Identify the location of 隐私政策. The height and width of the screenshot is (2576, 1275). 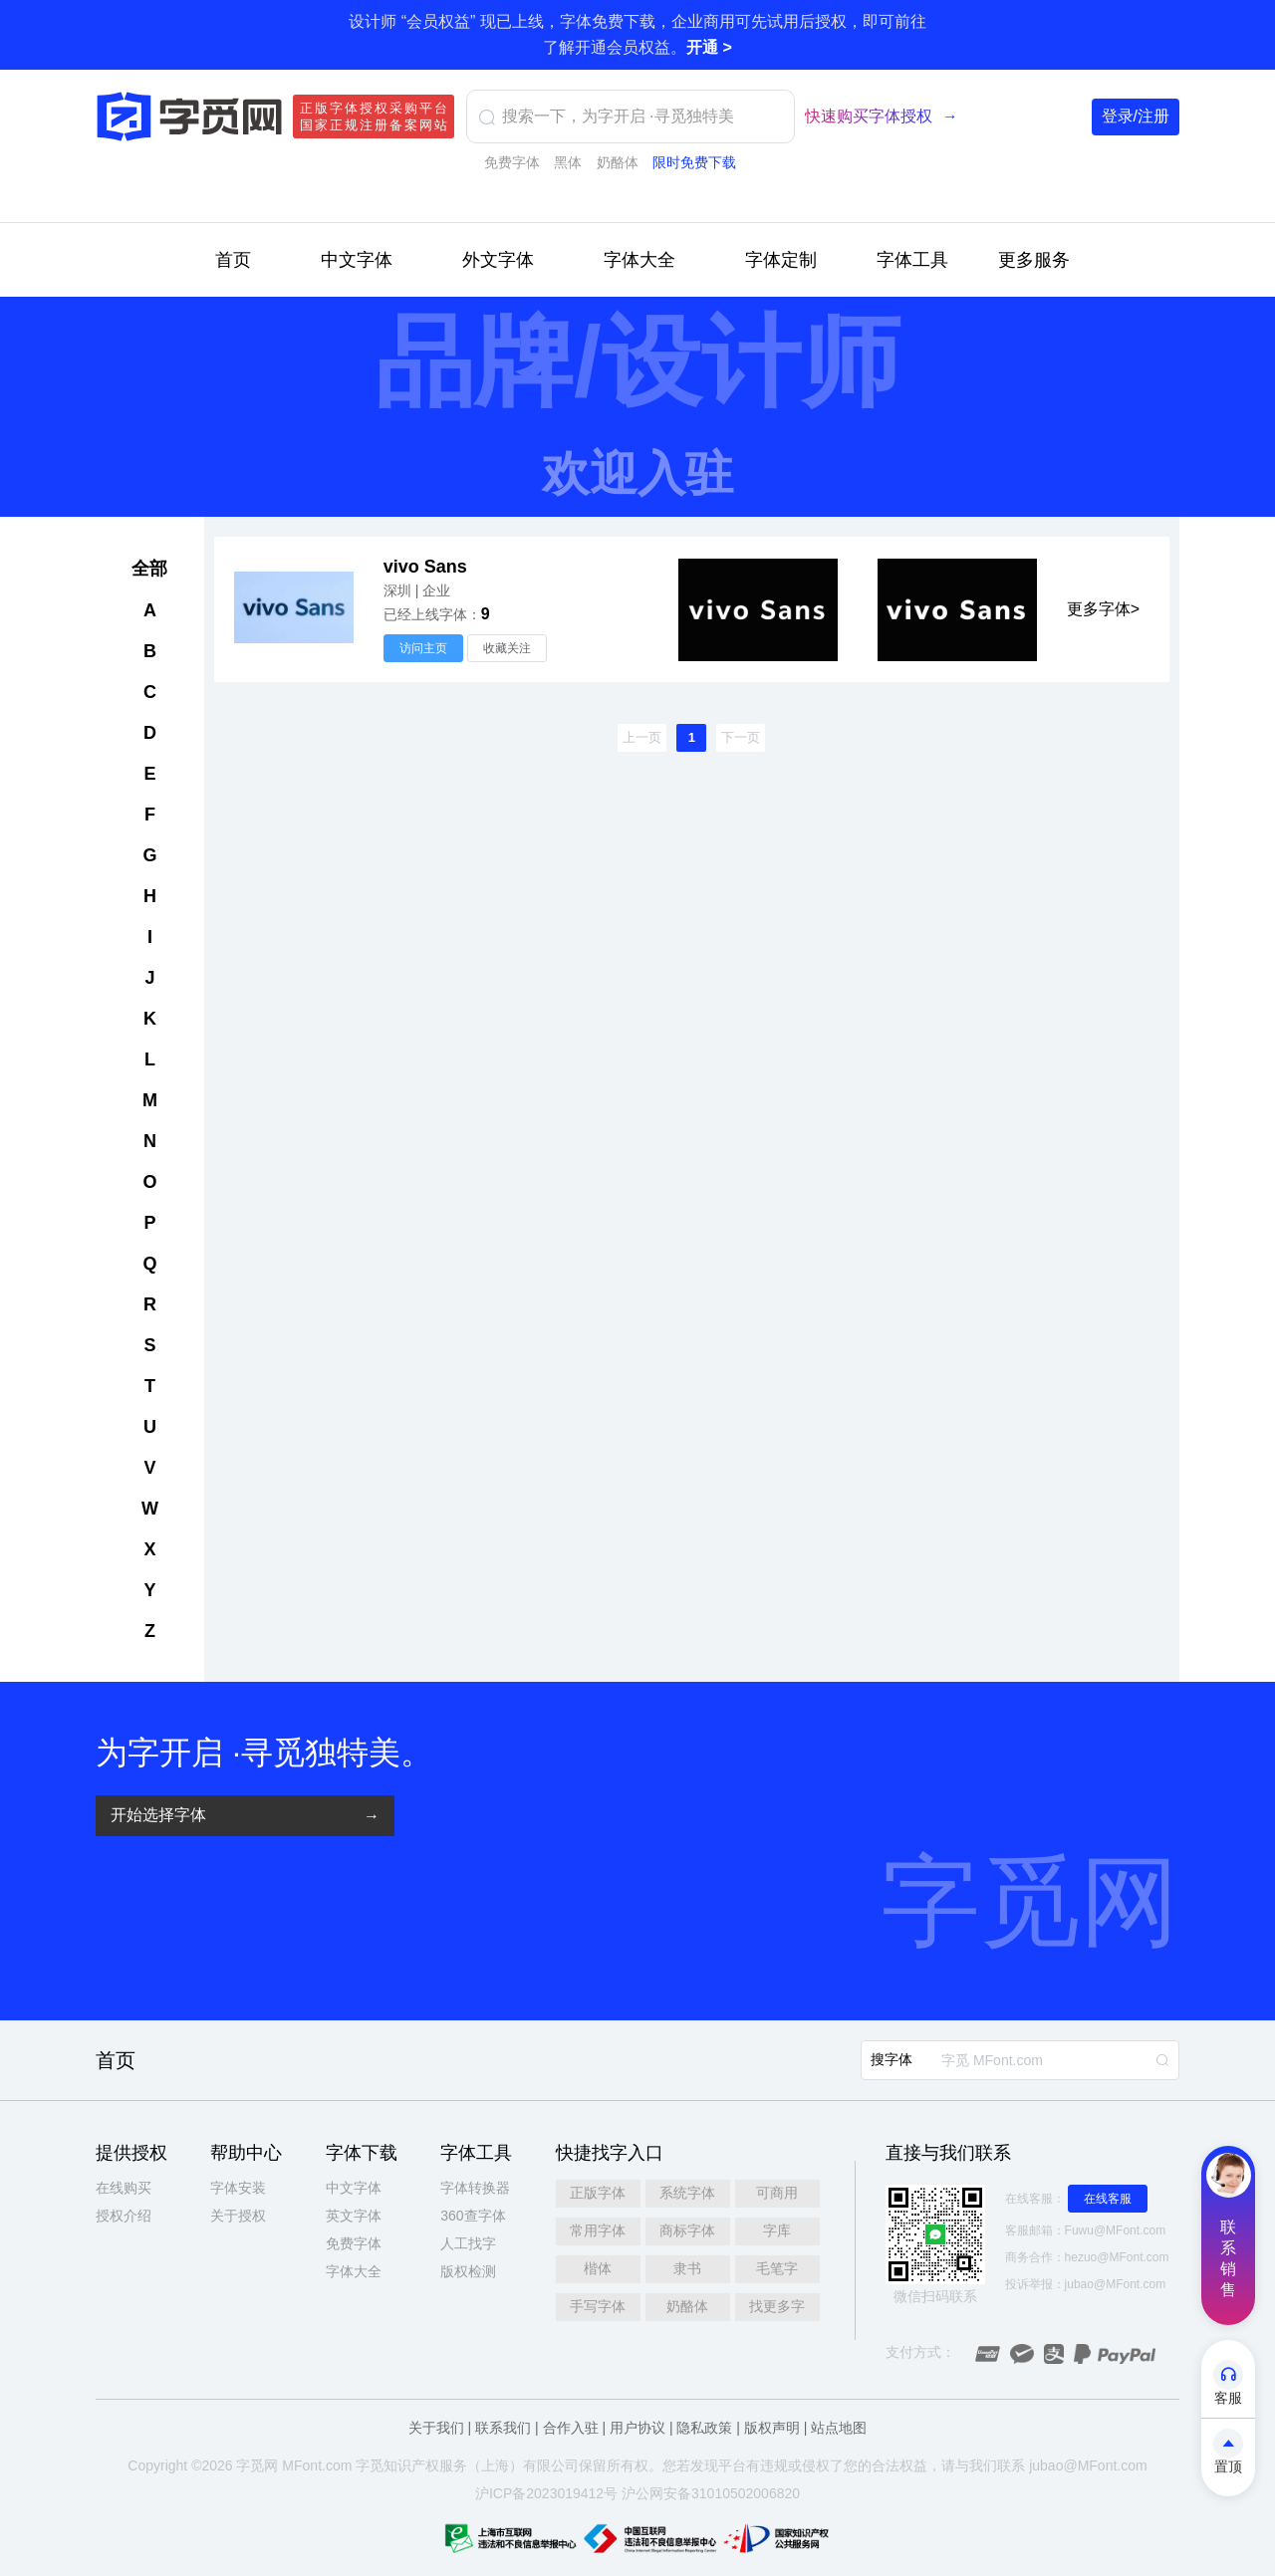
(704, 2428).